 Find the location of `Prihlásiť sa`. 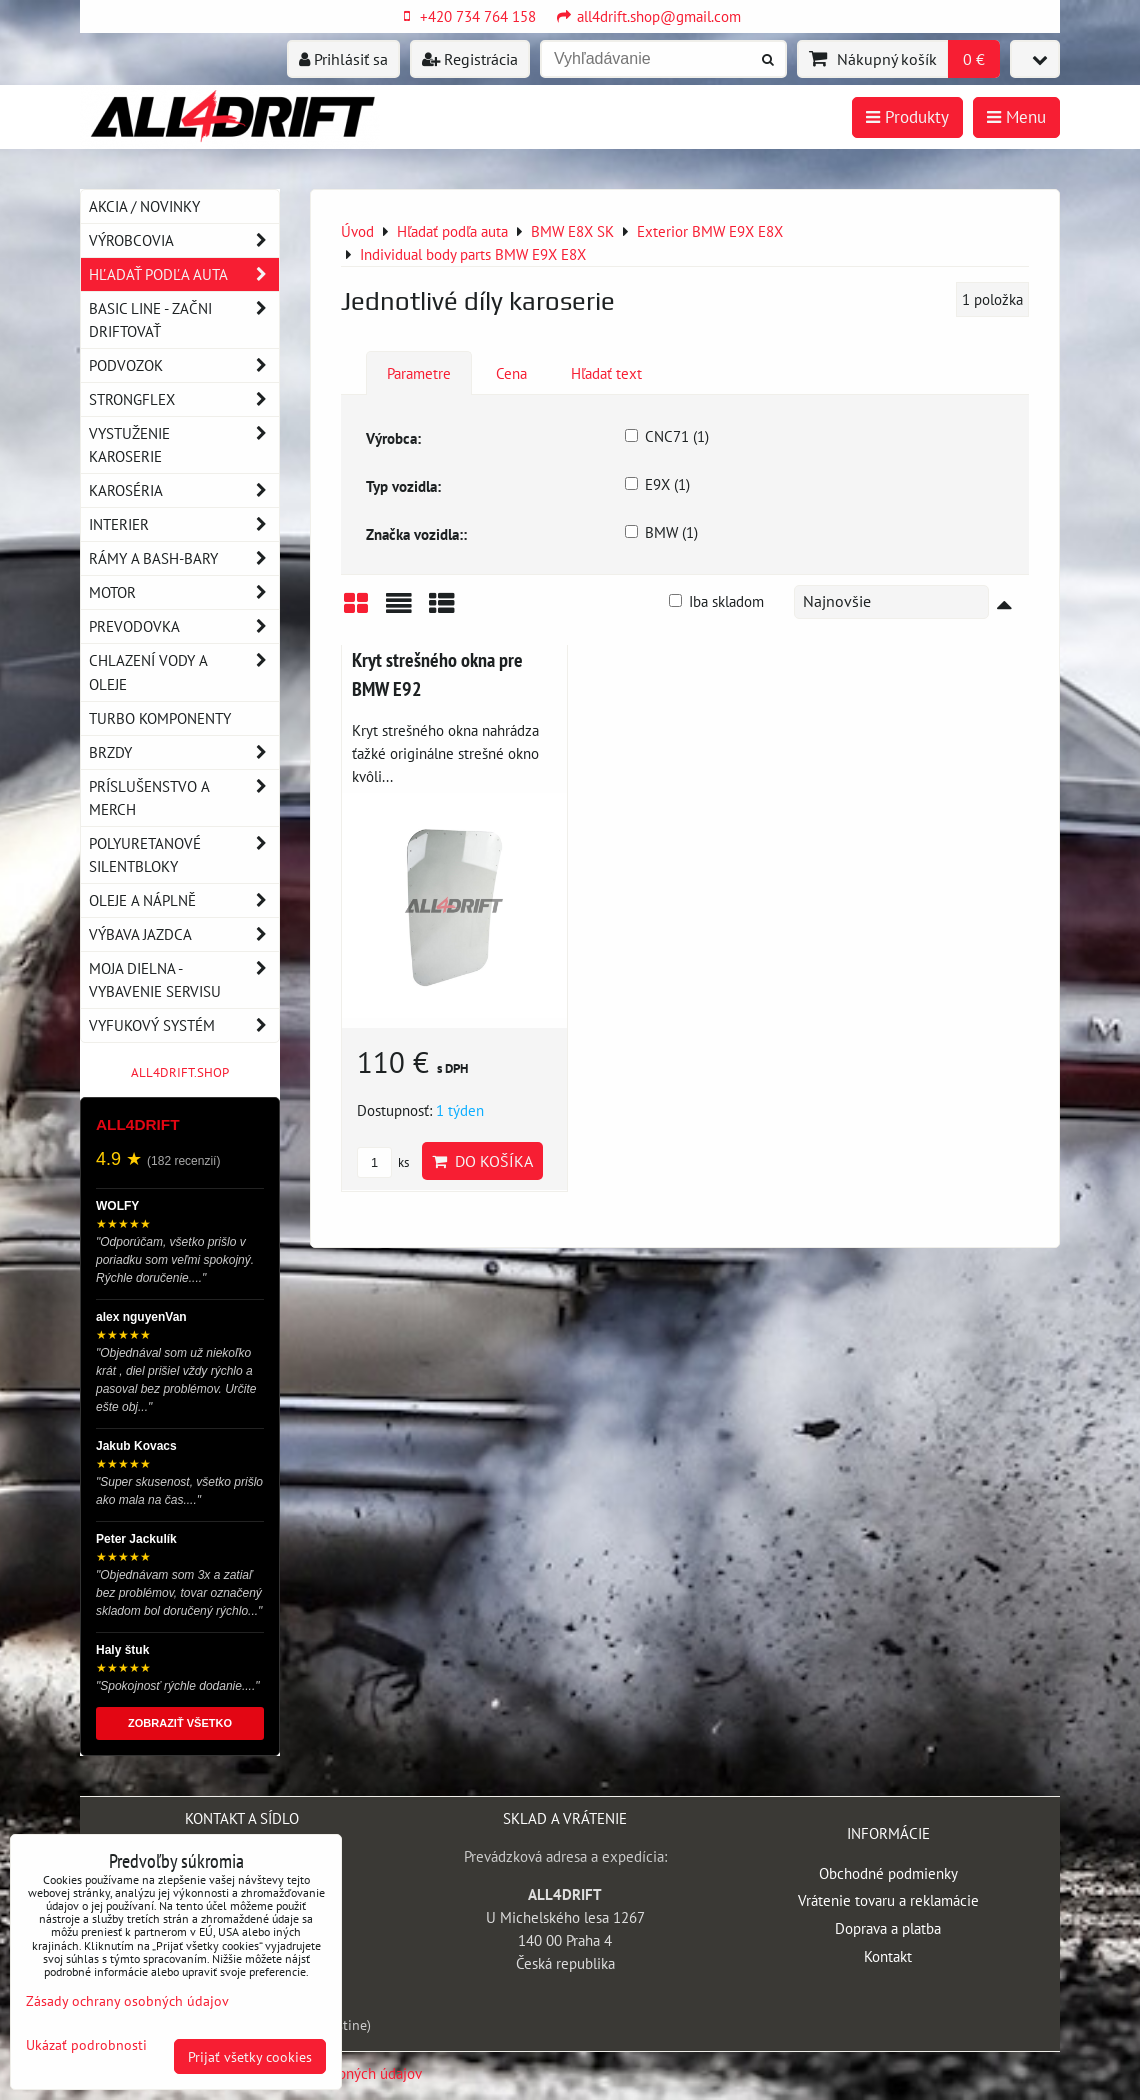

Prihlásiť sa is located at coordinates (343, 59).